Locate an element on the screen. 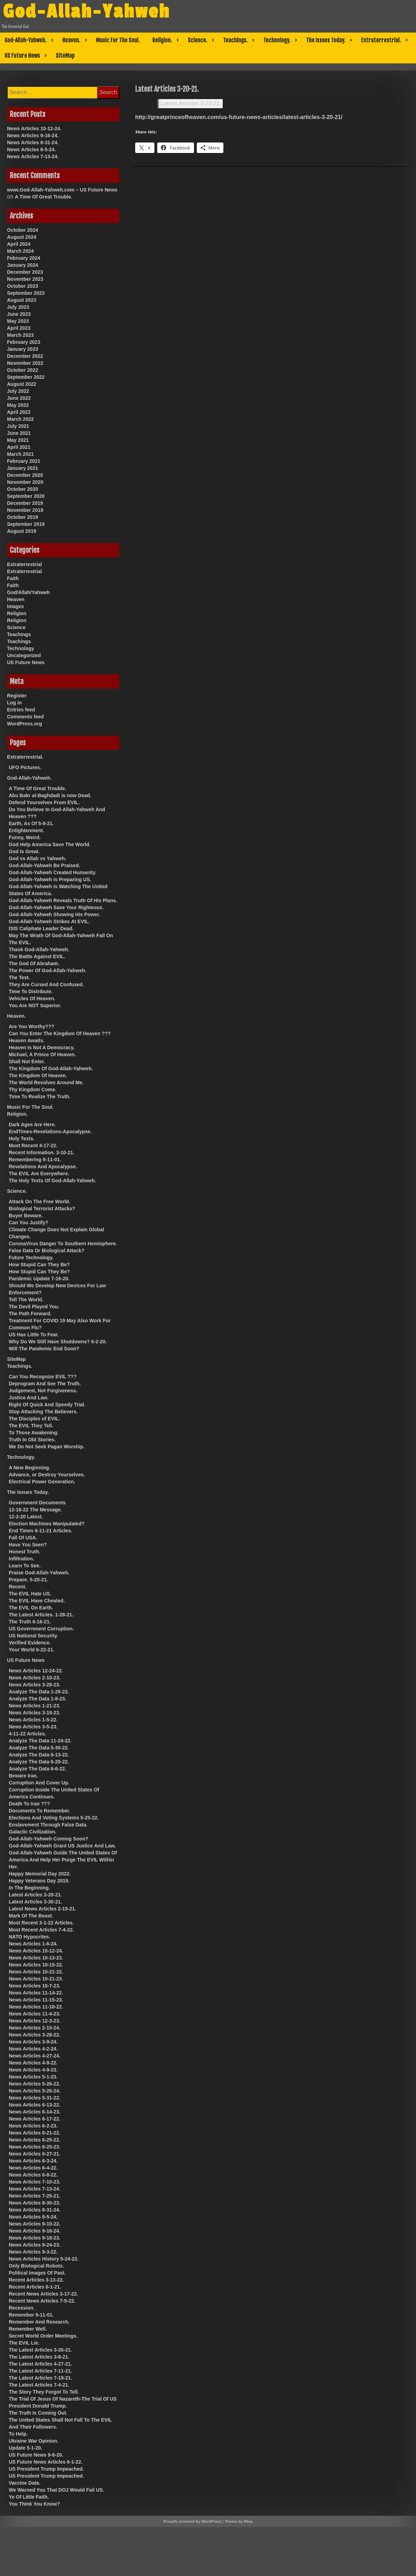 The height and width of the screenshot is (2576, 416). December 2020 is located at coordinates (25, 475).